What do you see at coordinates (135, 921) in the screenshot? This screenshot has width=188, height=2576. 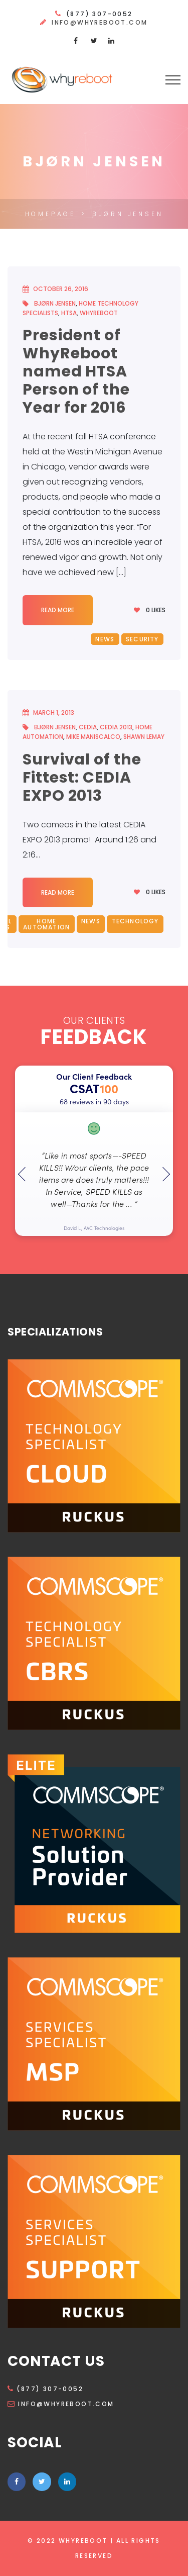 I see `Technology` at bounding box center [135, 921].